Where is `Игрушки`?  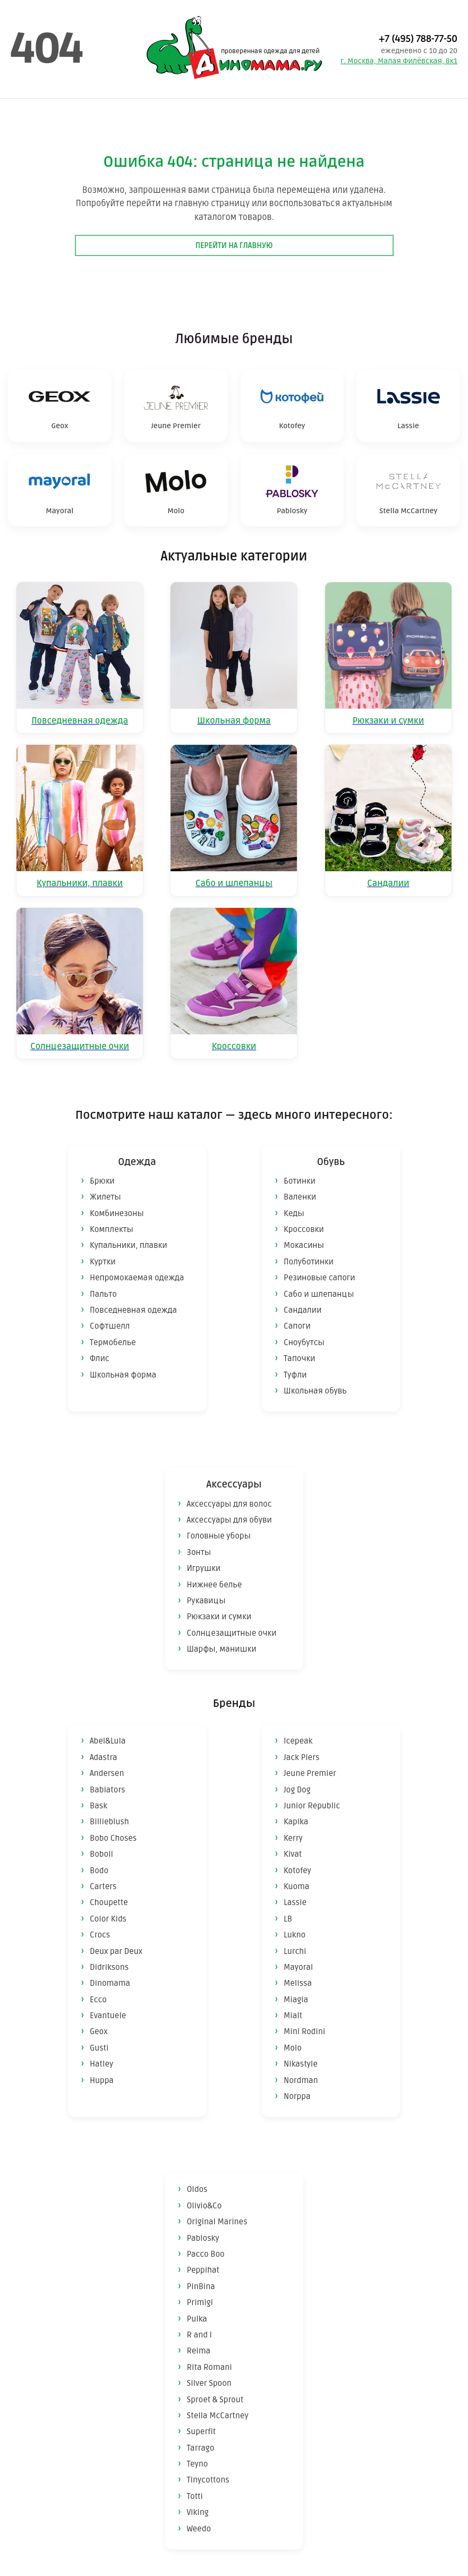 Игрушки is located at coordinates (204, 1568).